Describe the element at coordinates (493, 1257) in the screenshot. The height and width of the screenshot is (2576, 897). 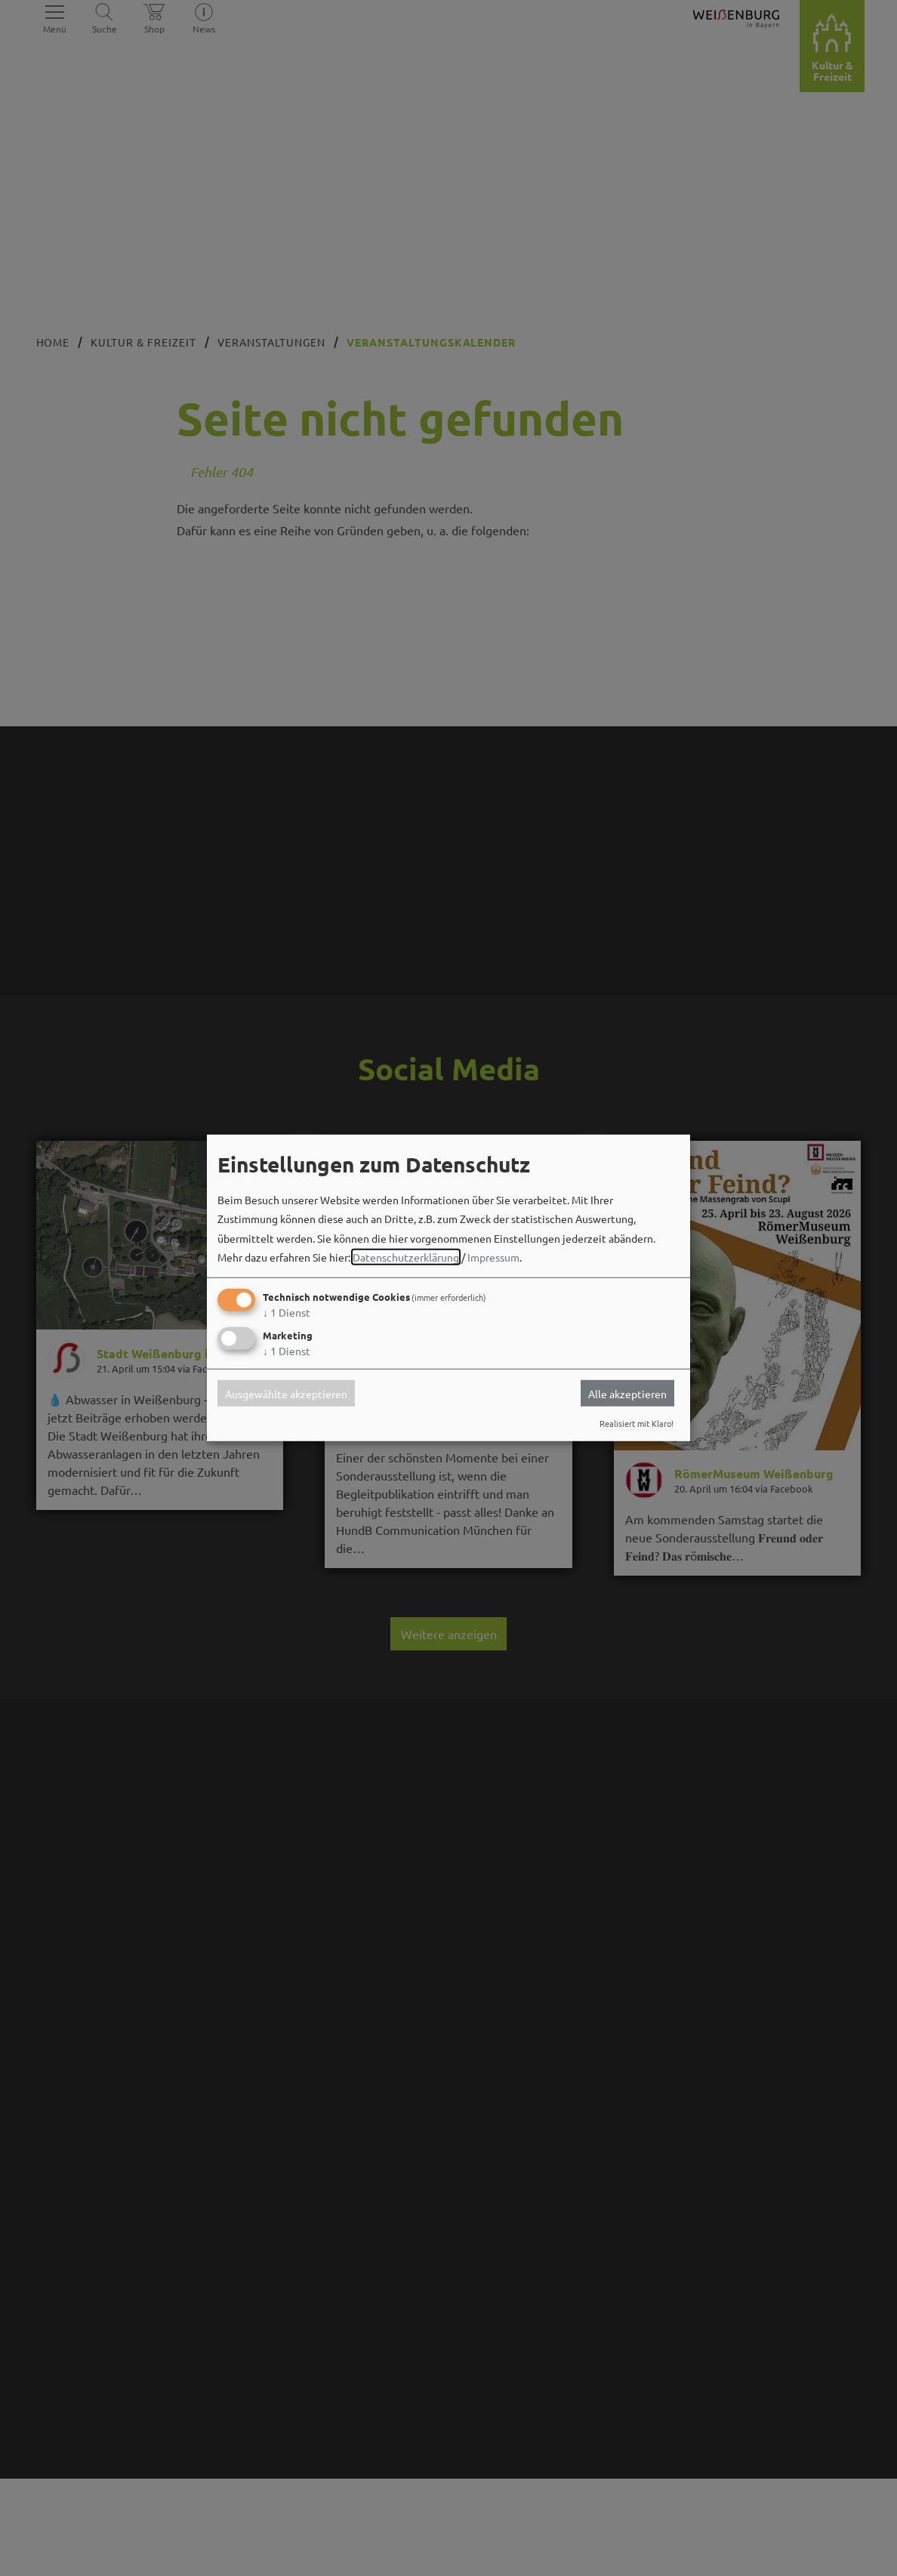
I see `Impressum` at that location.